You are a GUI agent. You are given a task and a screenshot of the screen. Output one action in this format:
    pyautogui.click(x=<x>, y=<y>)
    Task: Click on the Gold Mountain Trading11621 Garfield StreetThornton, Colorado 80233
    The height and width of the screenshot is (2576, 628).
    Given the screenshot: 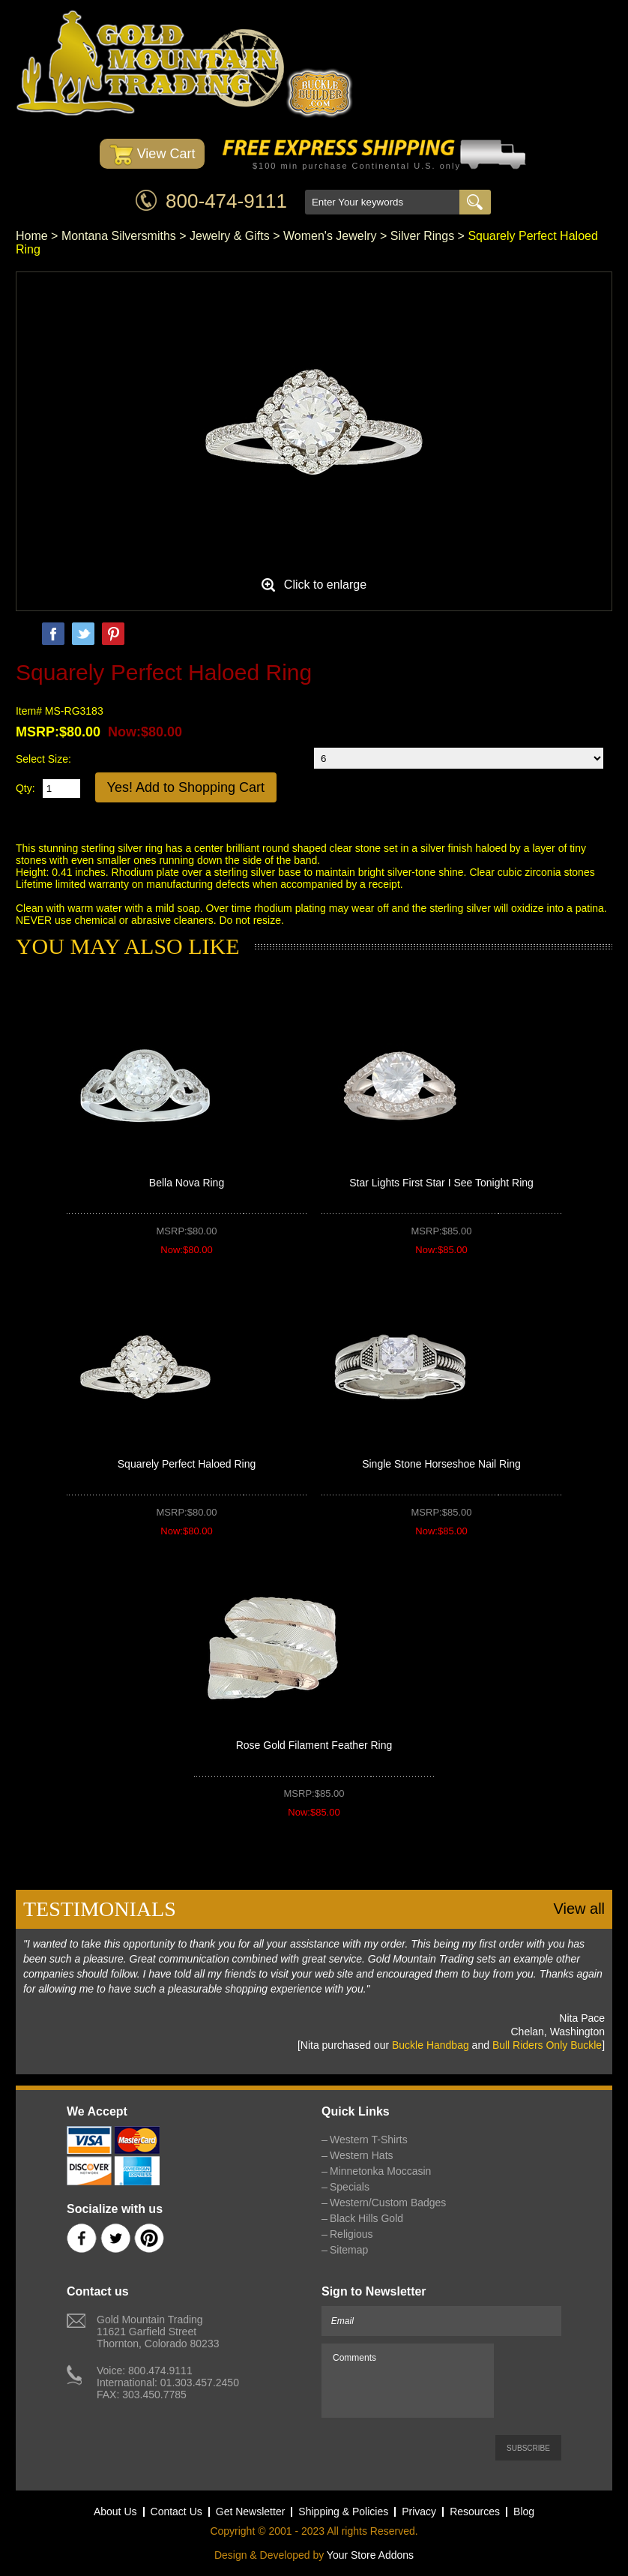 What is the action you would take?
    pyautogui.click(x=158, y=2332)
    